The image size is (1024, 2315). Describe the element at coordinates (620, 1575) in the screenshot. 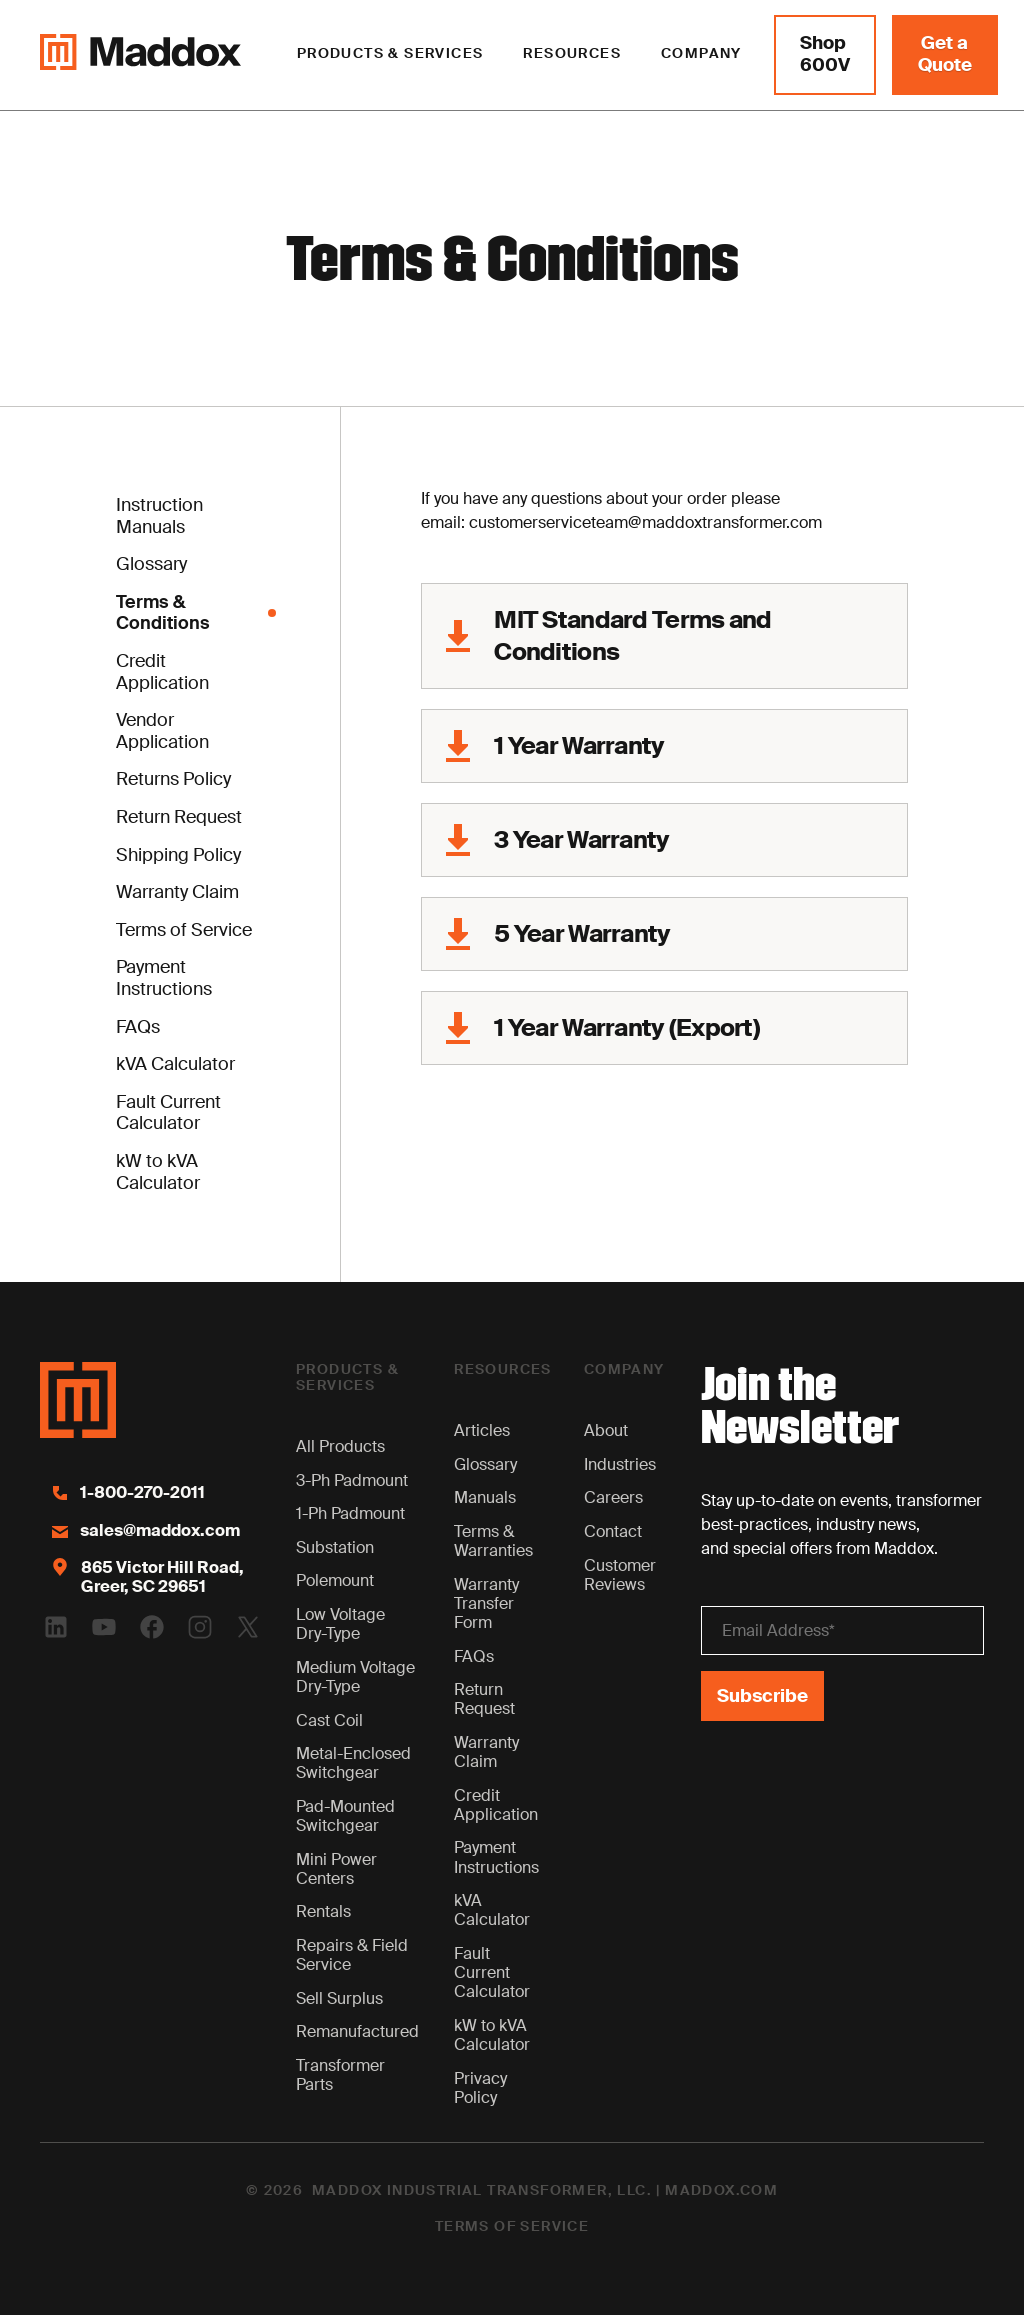

I see `Customer Reviews` at that location.